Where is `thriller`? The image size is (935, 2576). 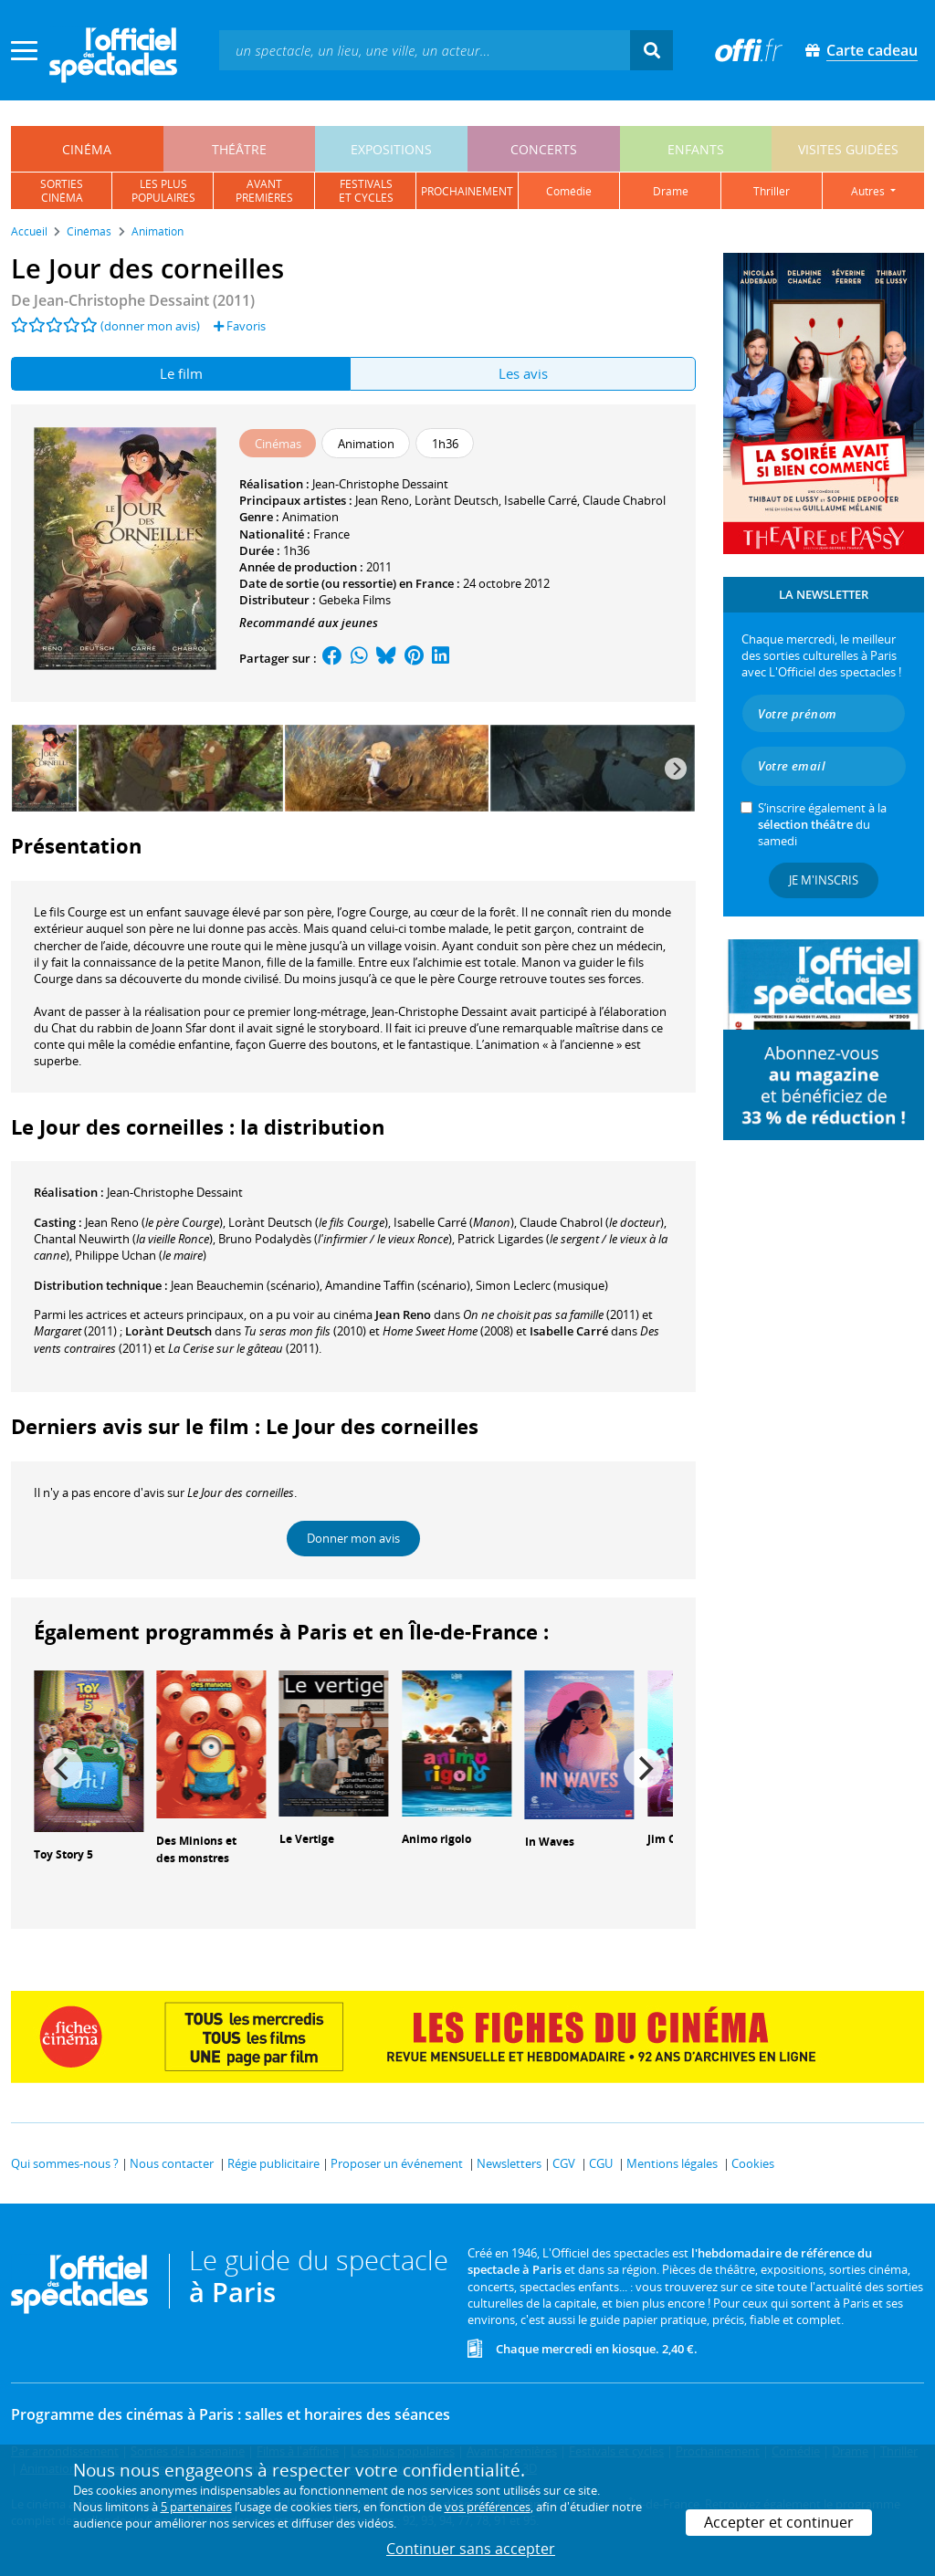
thriller is located at coordinates (771, 191).